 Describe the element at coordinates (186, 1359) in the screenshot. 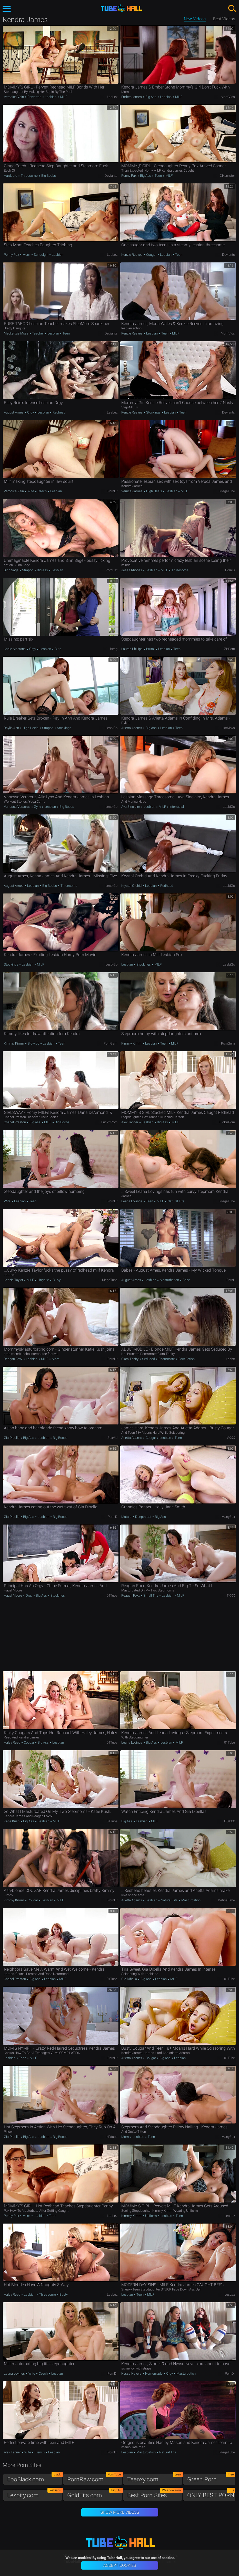

I see `Foot Fetish` at that location.